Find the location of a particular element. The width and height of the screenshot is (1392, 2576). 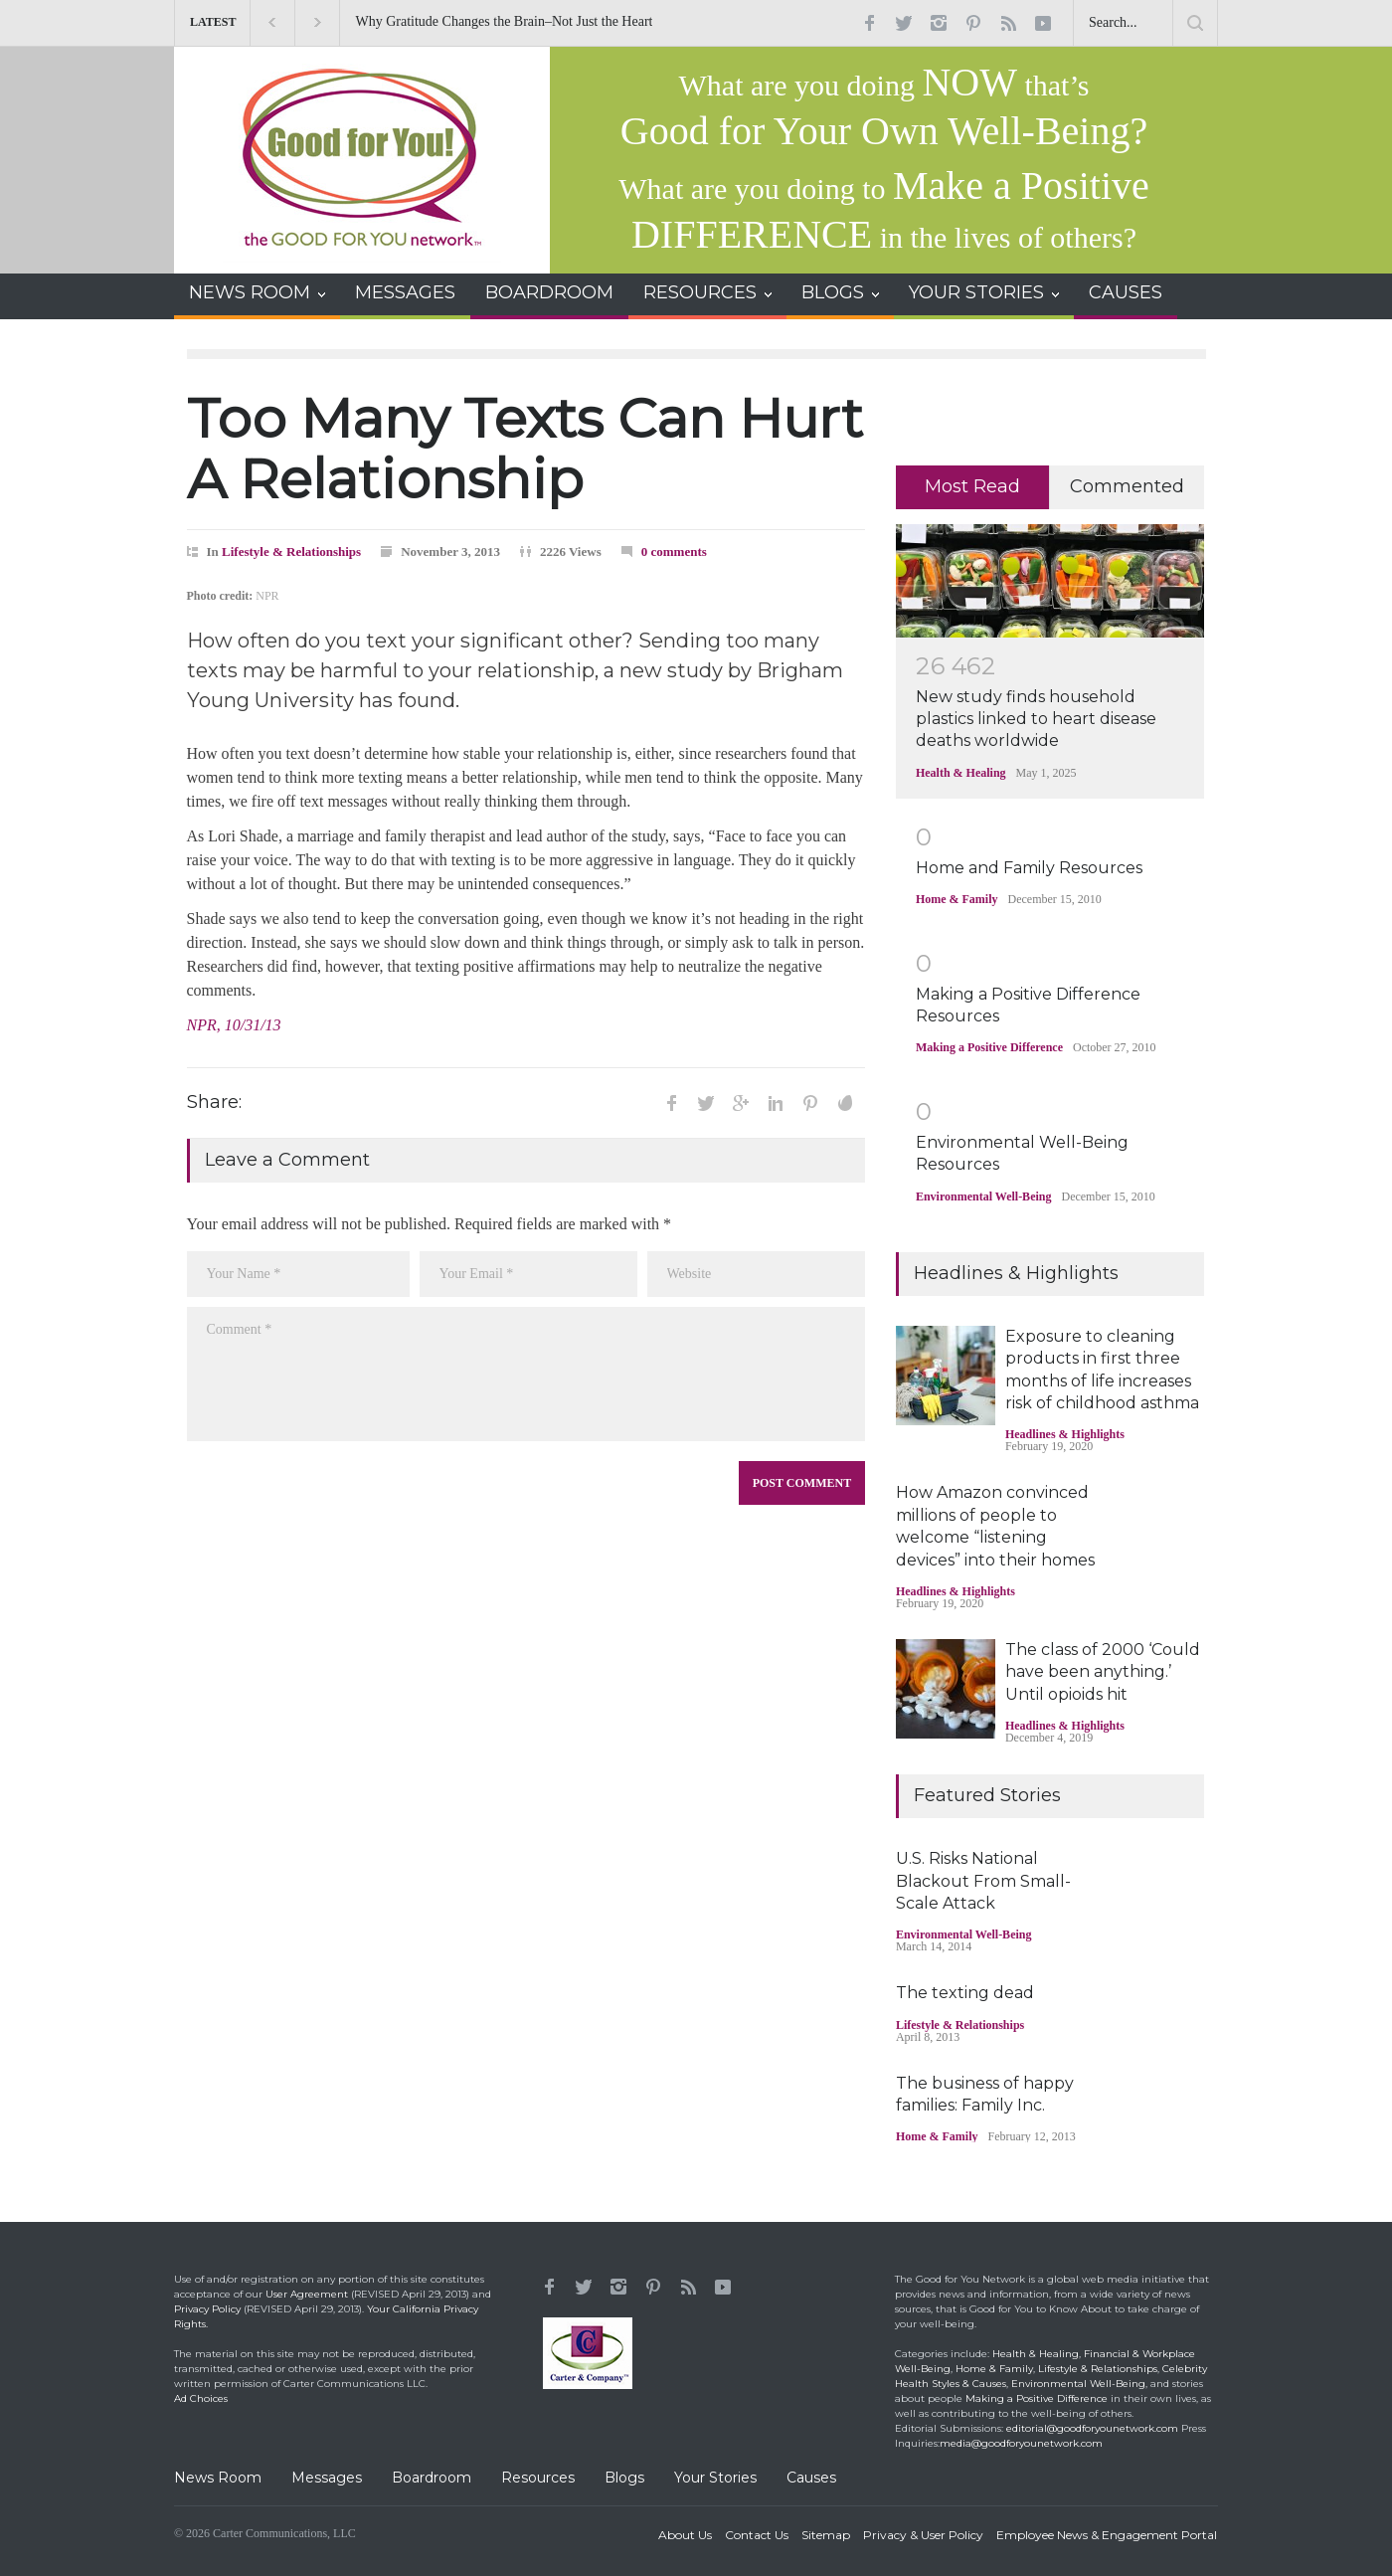

Employee News & Engagement Portal is located at coordinates (1106, 2534).